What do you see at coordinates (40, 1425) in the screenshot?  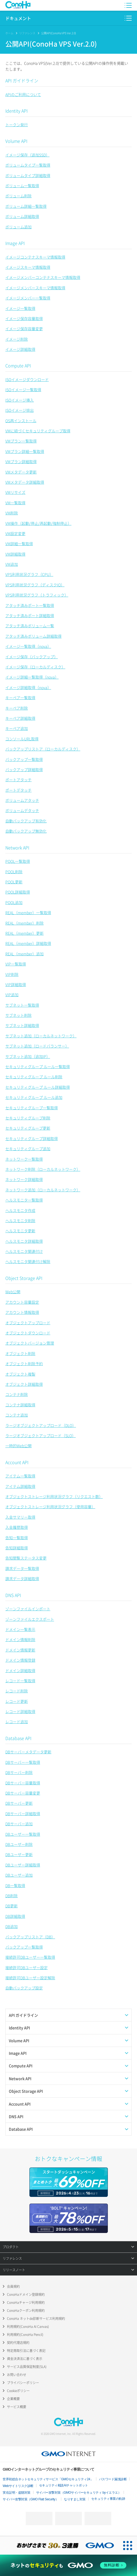 I see `ラージオブジェクトアップロード（DLO）` at bounding box center [40, 1425].